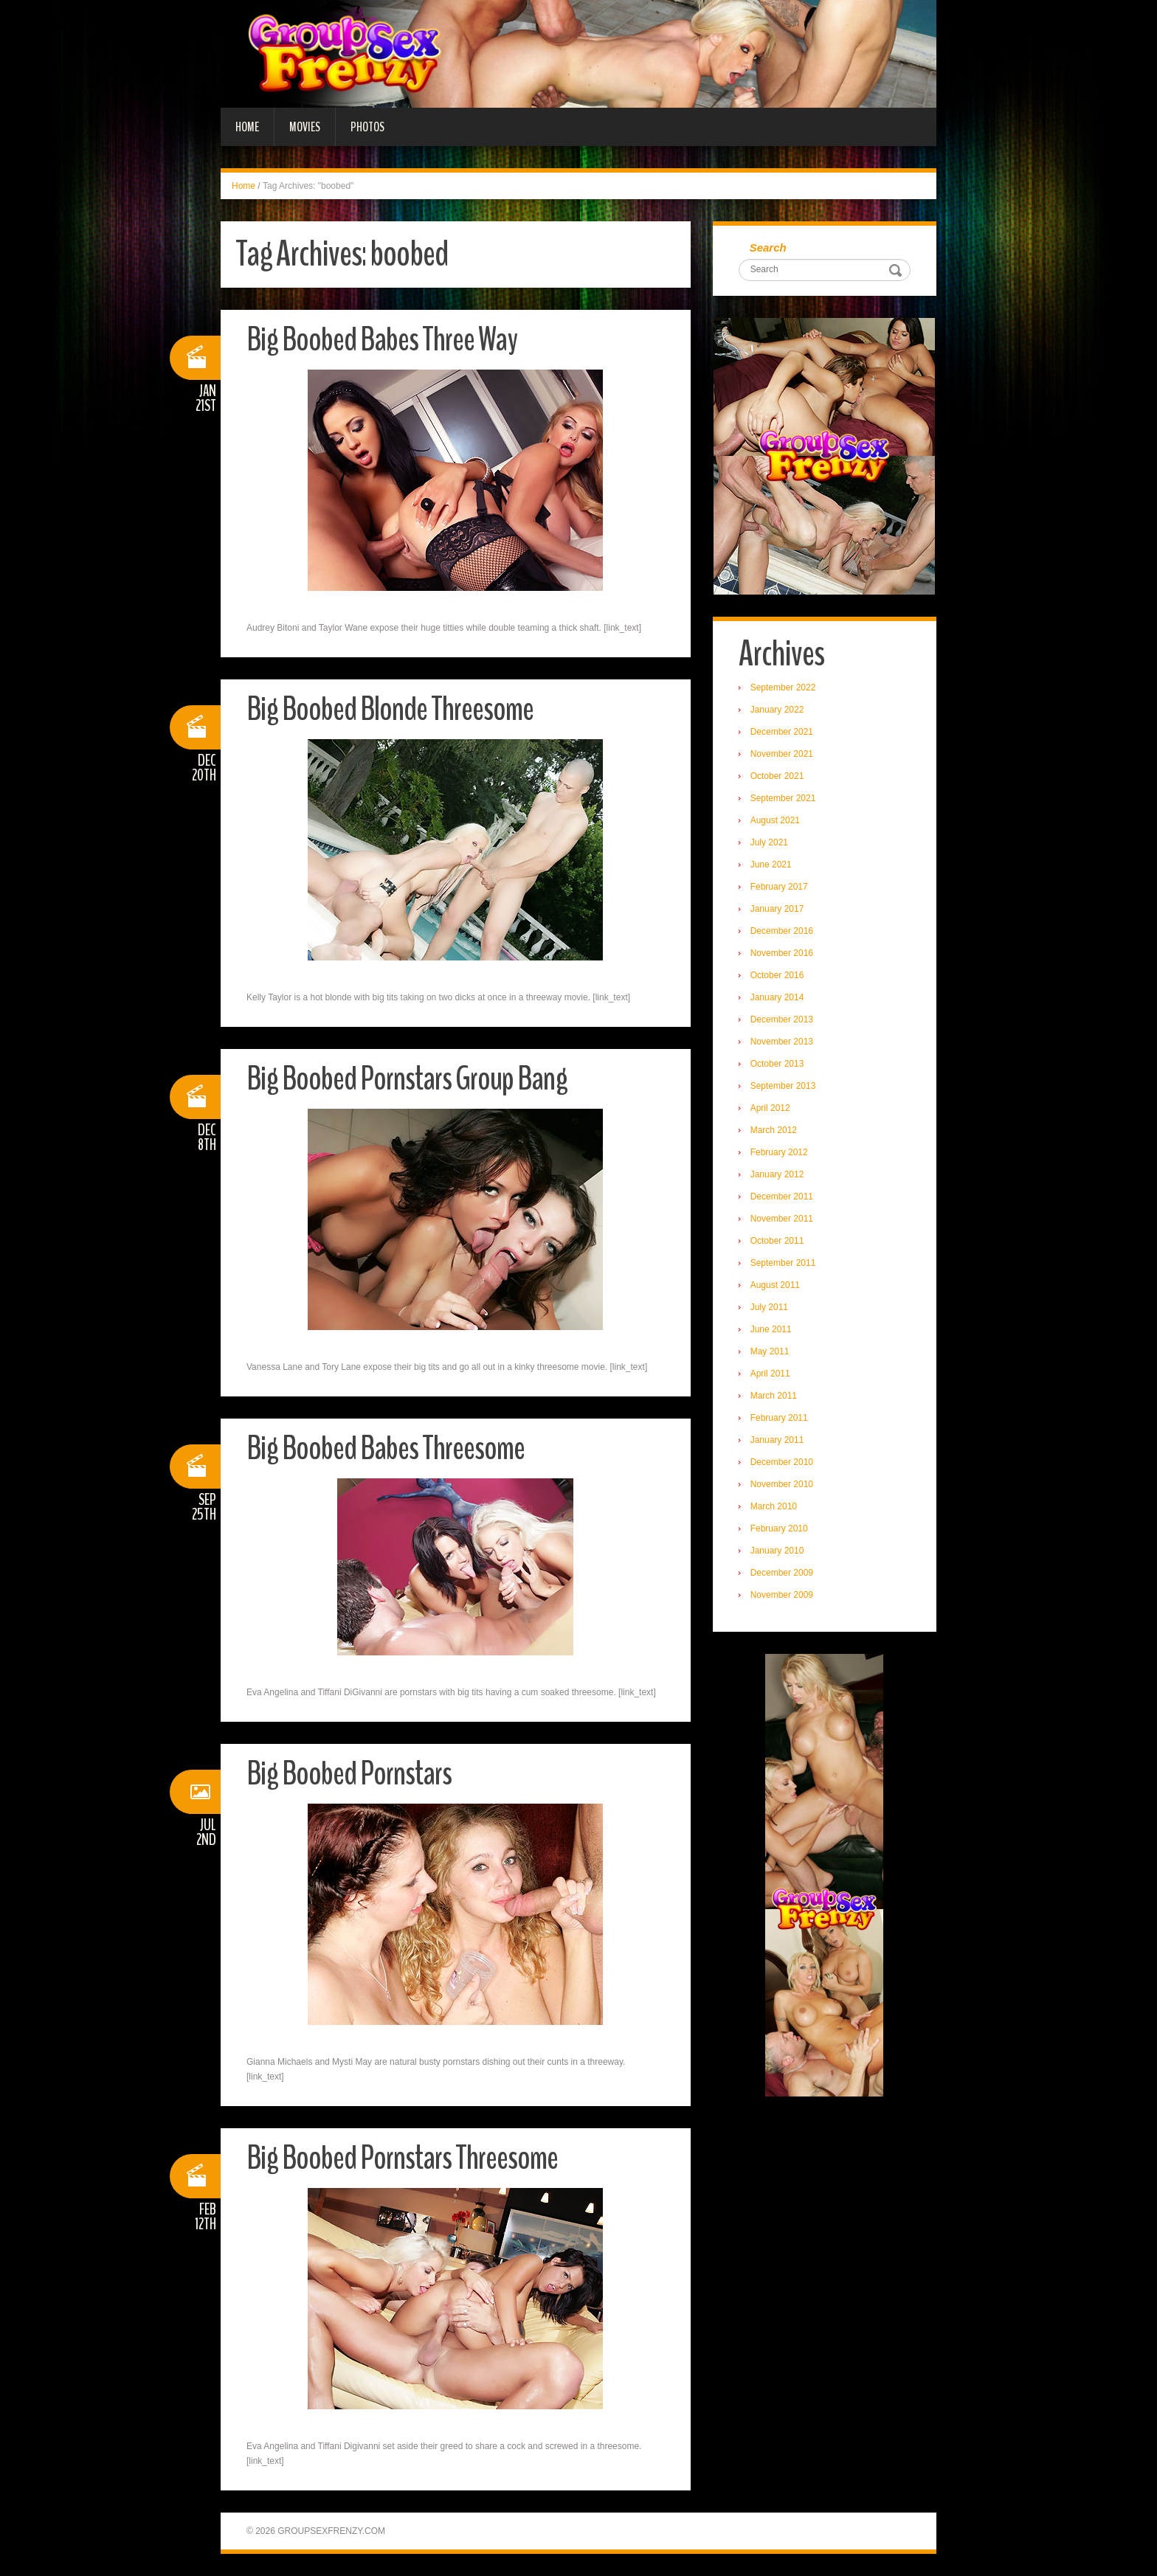 The image size is (1157, 2576). Describe the element at coordinates (783, 1086) in the screenshot. I see `September 2013` at that location.